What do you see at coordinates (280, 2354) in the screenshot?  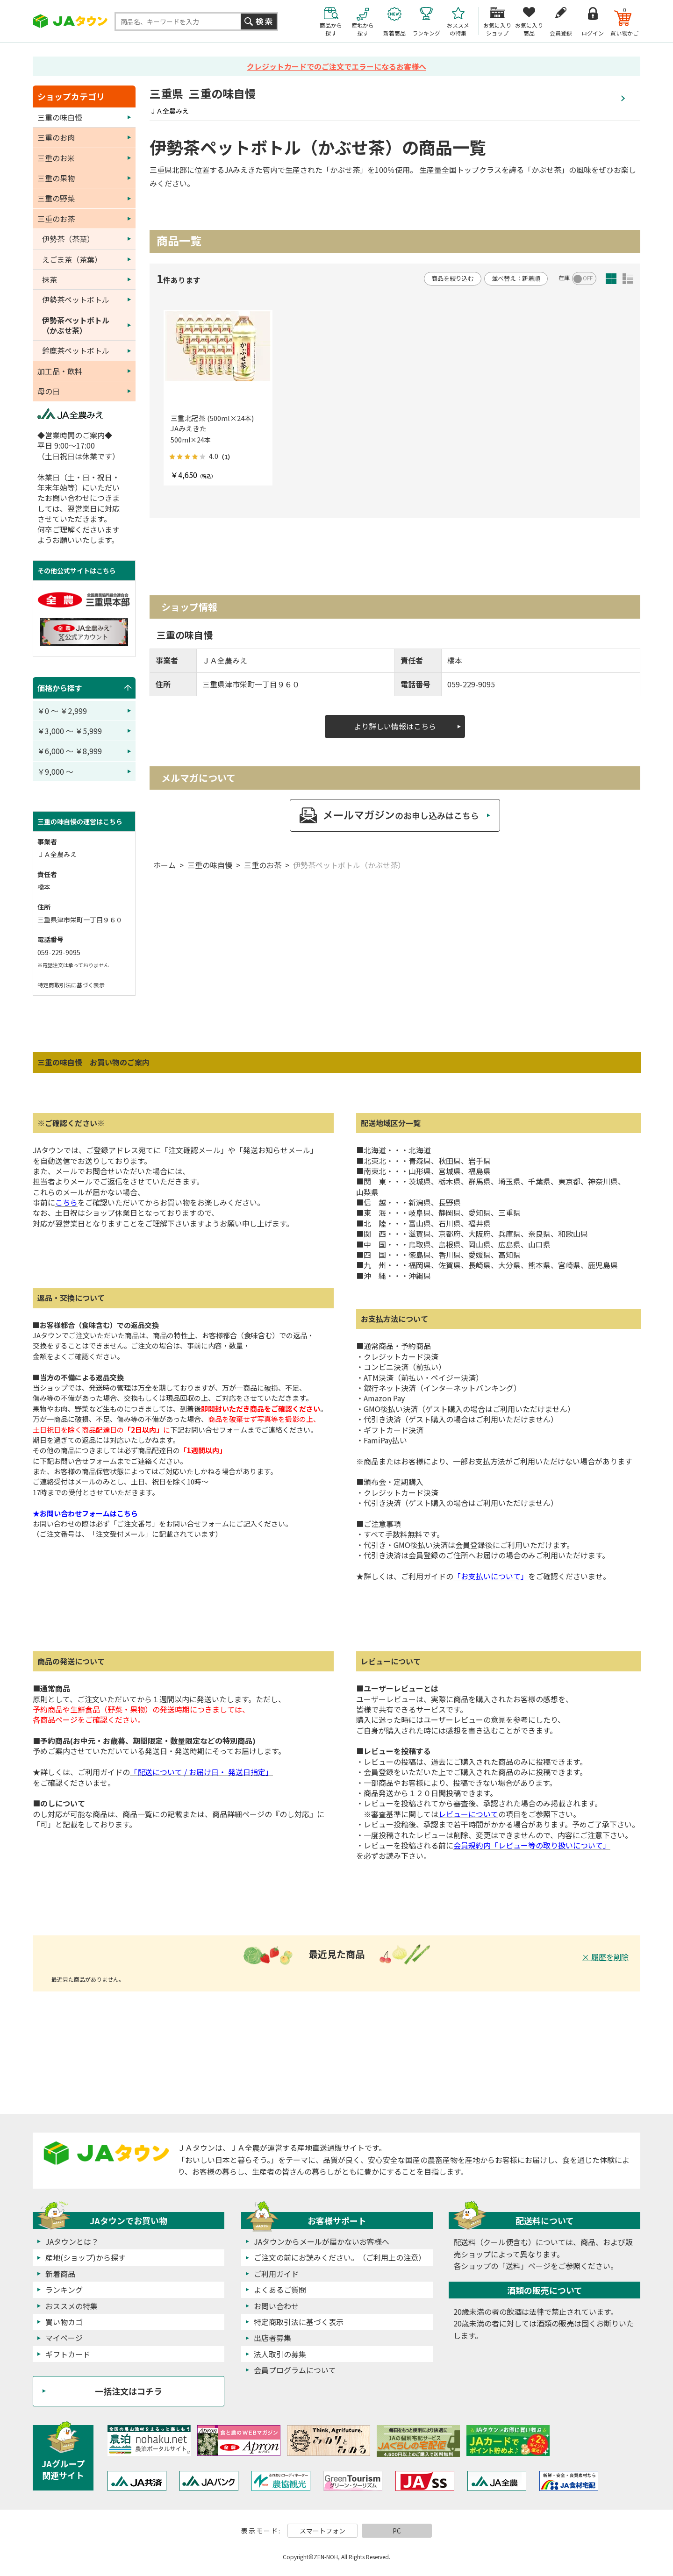 I see `法人取引の募集` at bounding box center [280, 2354].